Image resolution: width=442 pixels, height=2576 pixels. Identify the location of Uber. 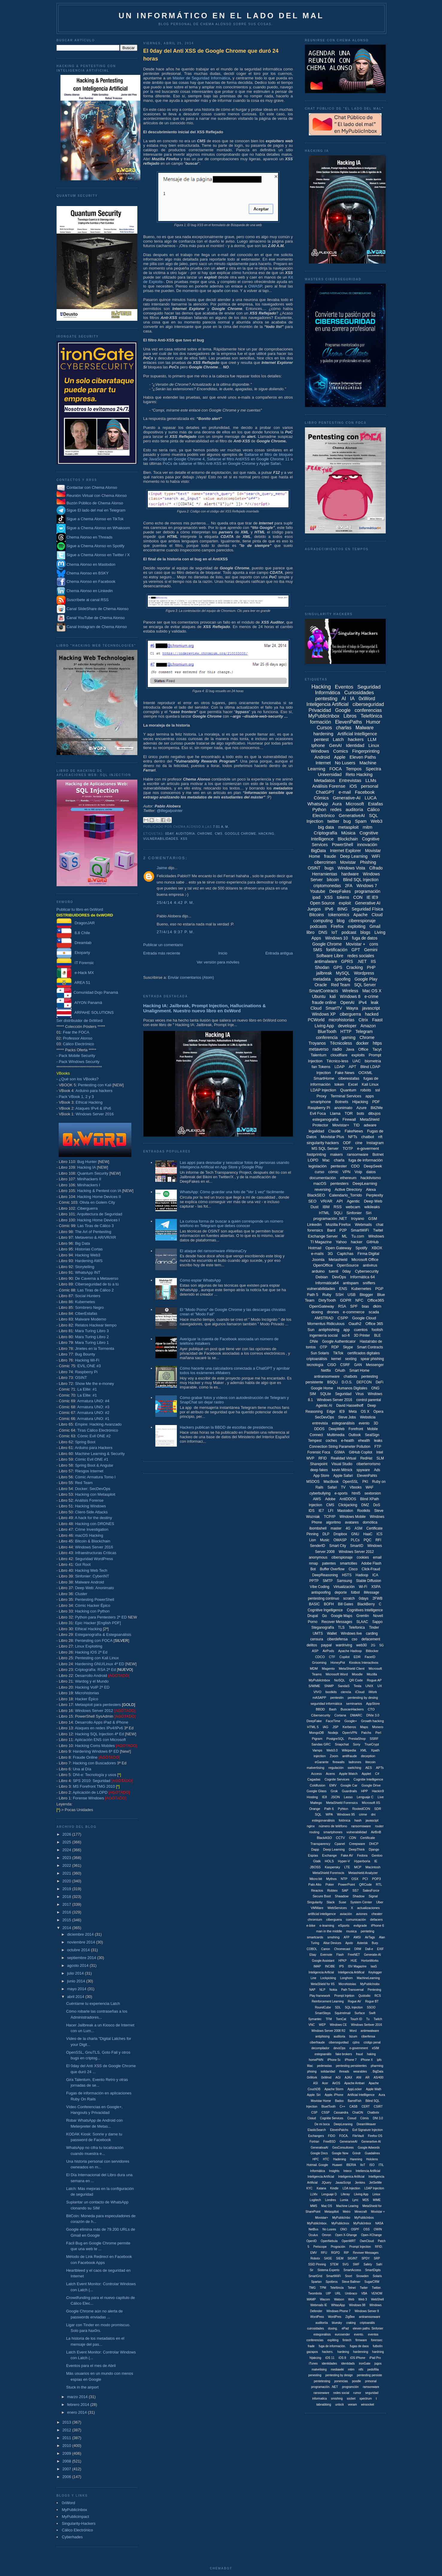
(379, 1902).